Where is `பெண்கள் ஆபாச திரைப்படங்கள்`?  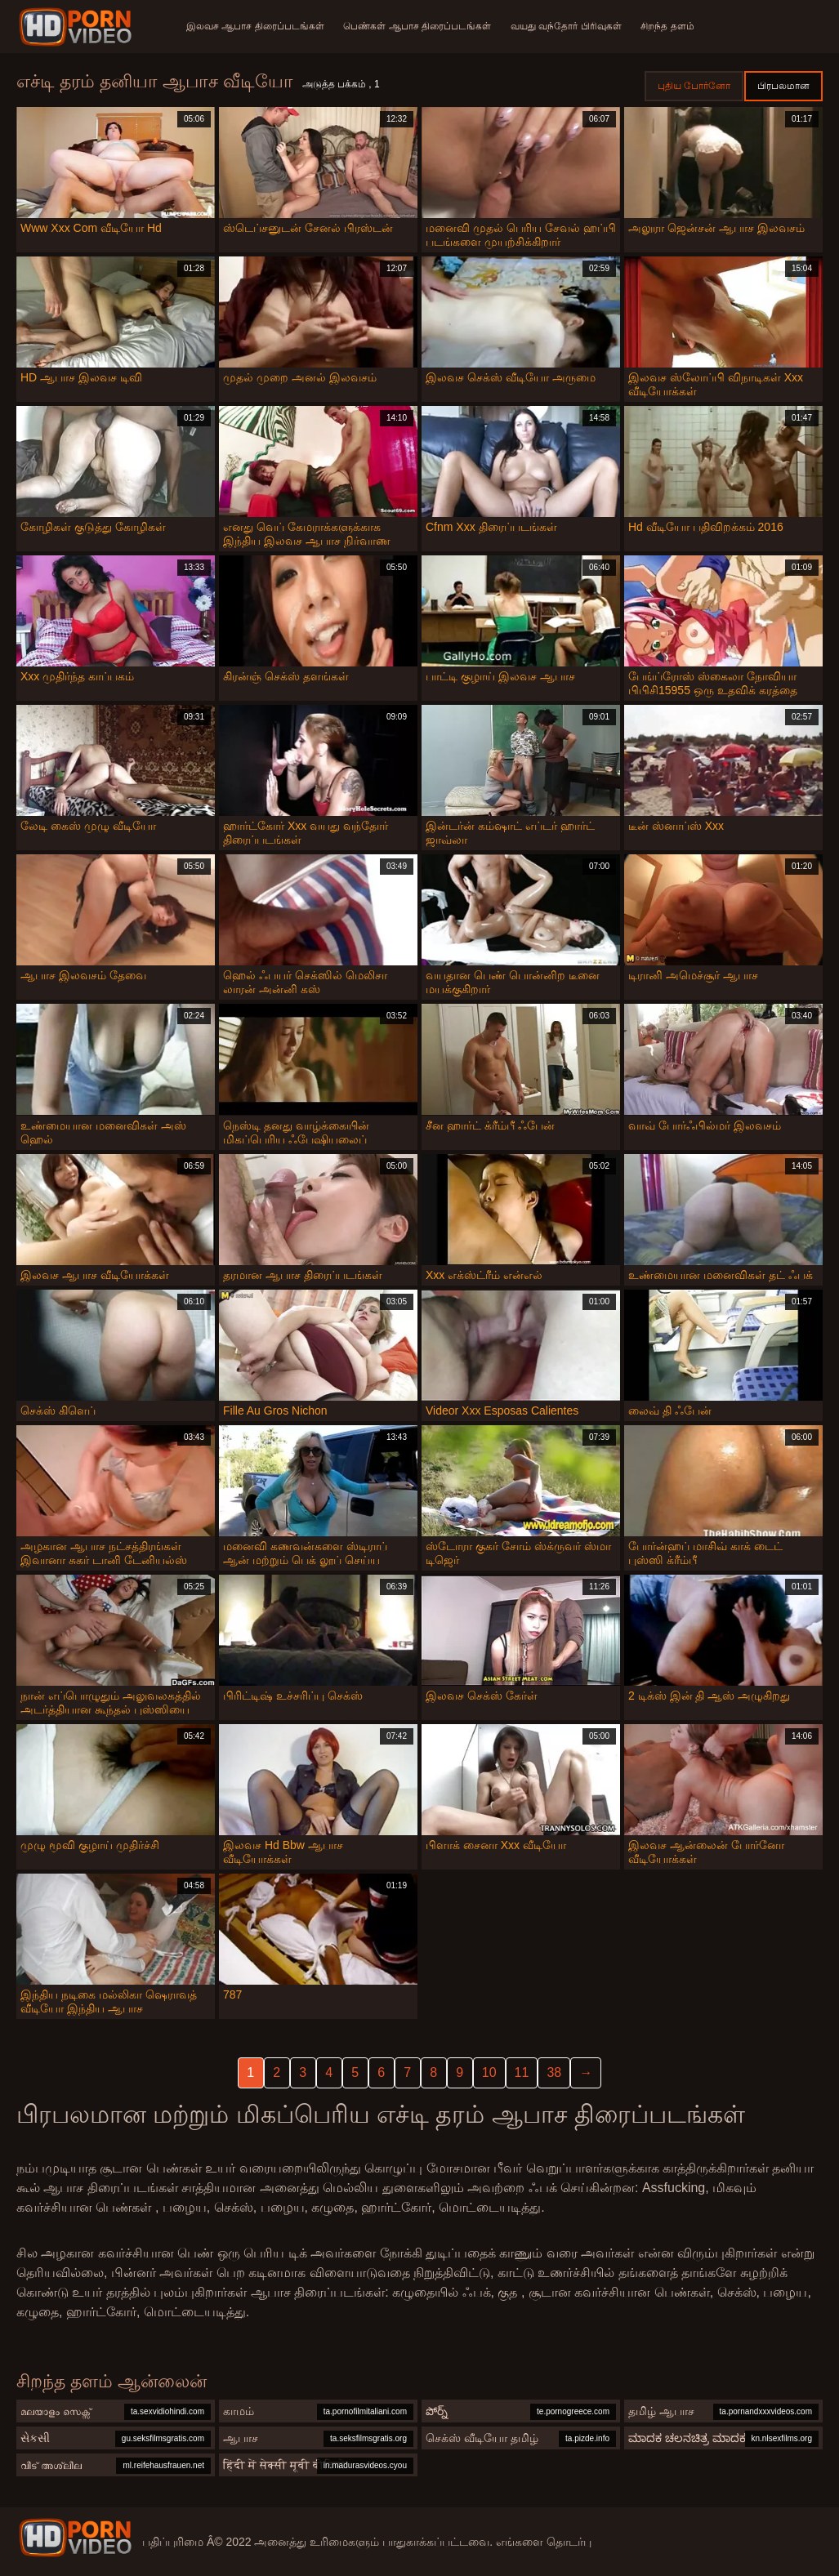 பெண்கள் ஆபாச திரைப்படங்கள் is located at coordinates (418, 26).